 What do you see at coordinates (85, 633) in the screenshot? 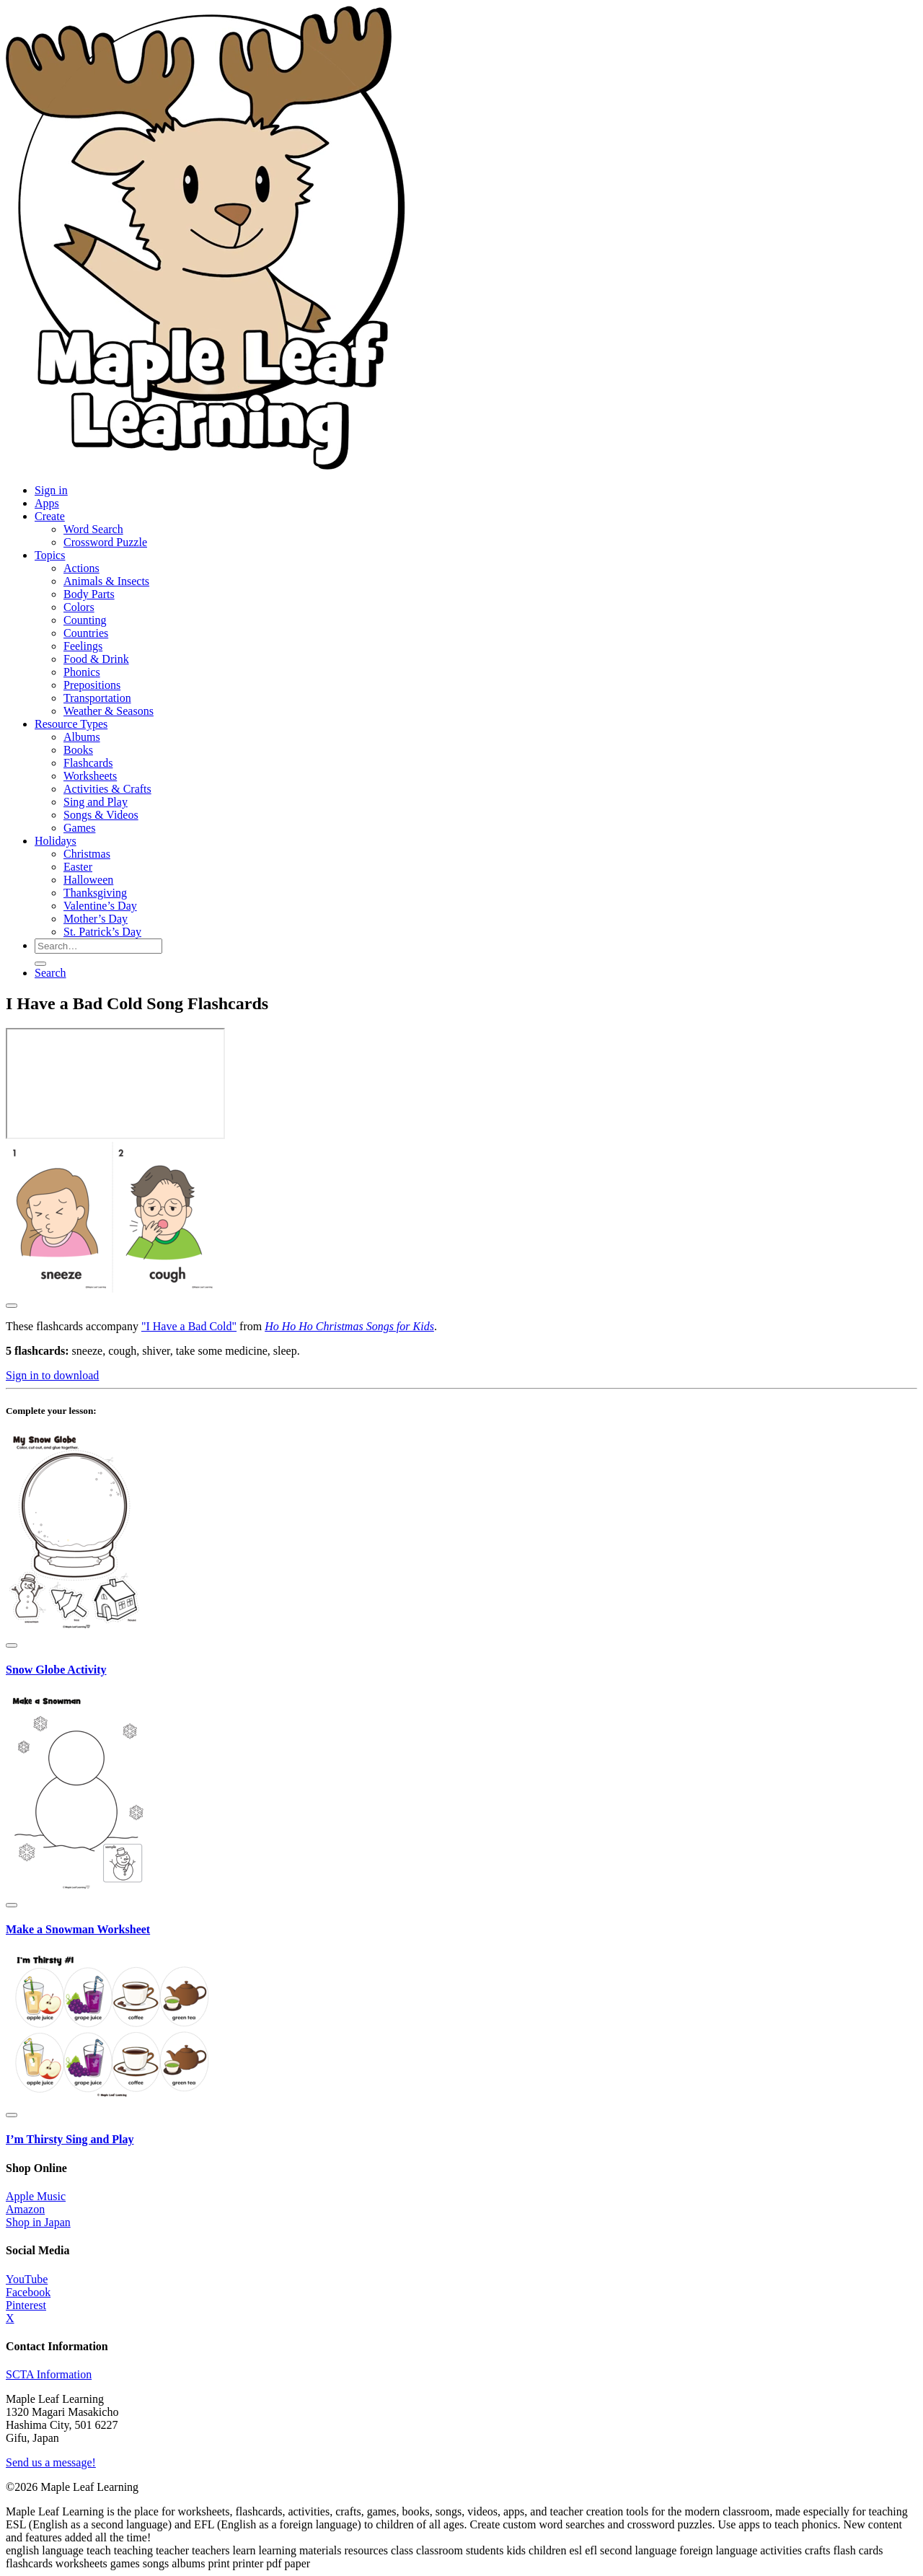
I see `Countries` at bounding box center [85, 633].